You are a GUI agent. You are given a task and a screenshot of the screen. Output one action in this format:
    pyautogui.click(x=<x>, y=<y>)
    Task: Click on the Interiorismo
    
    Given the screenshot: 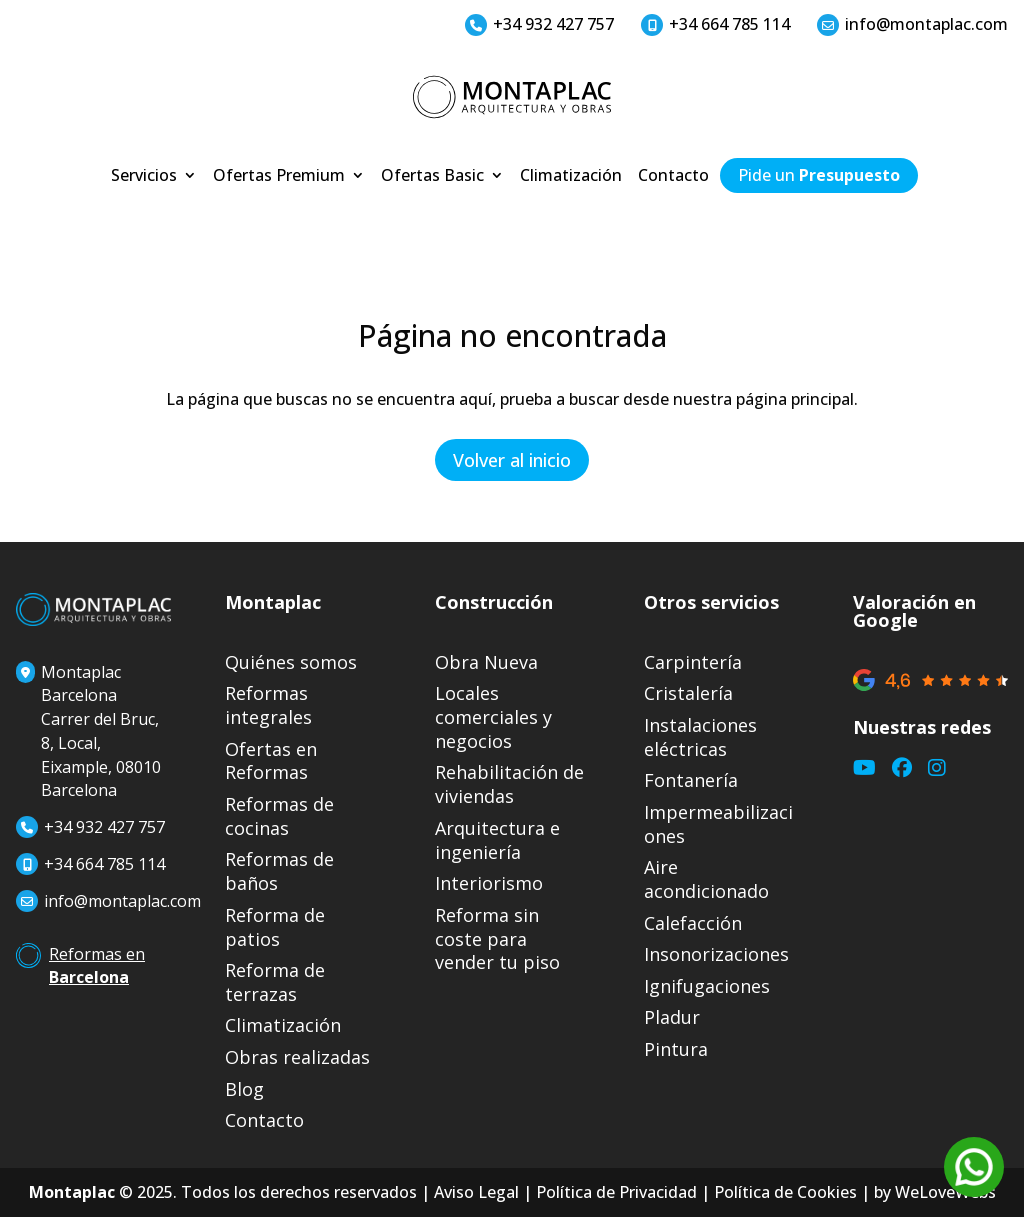 What is the action you would take?
    pyautogui.click(x=489, y=883)
    